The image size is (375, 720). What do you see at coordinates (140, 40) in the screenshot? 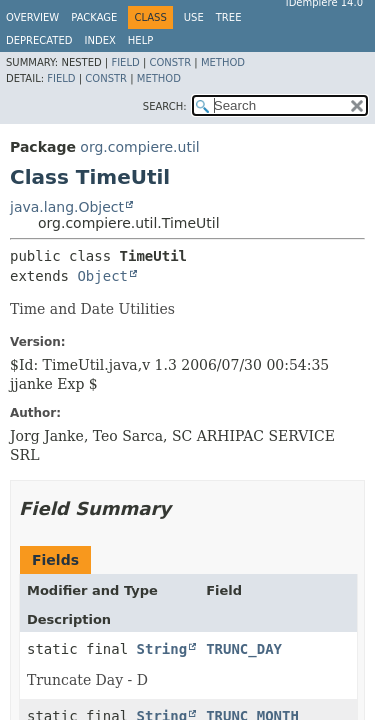
I see `Help` at bounding box center [140, 40].